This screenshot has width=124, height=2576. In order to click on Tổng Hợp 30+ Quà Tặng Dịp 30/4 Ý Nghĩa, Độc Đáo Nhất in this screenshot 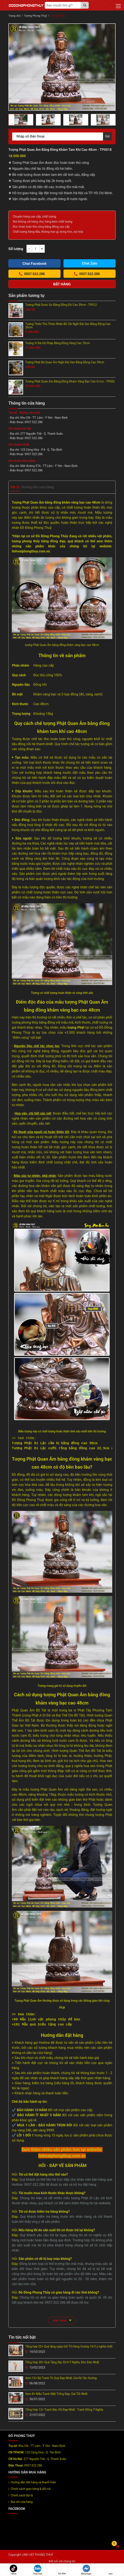, I will do `click(62, 2362)`.